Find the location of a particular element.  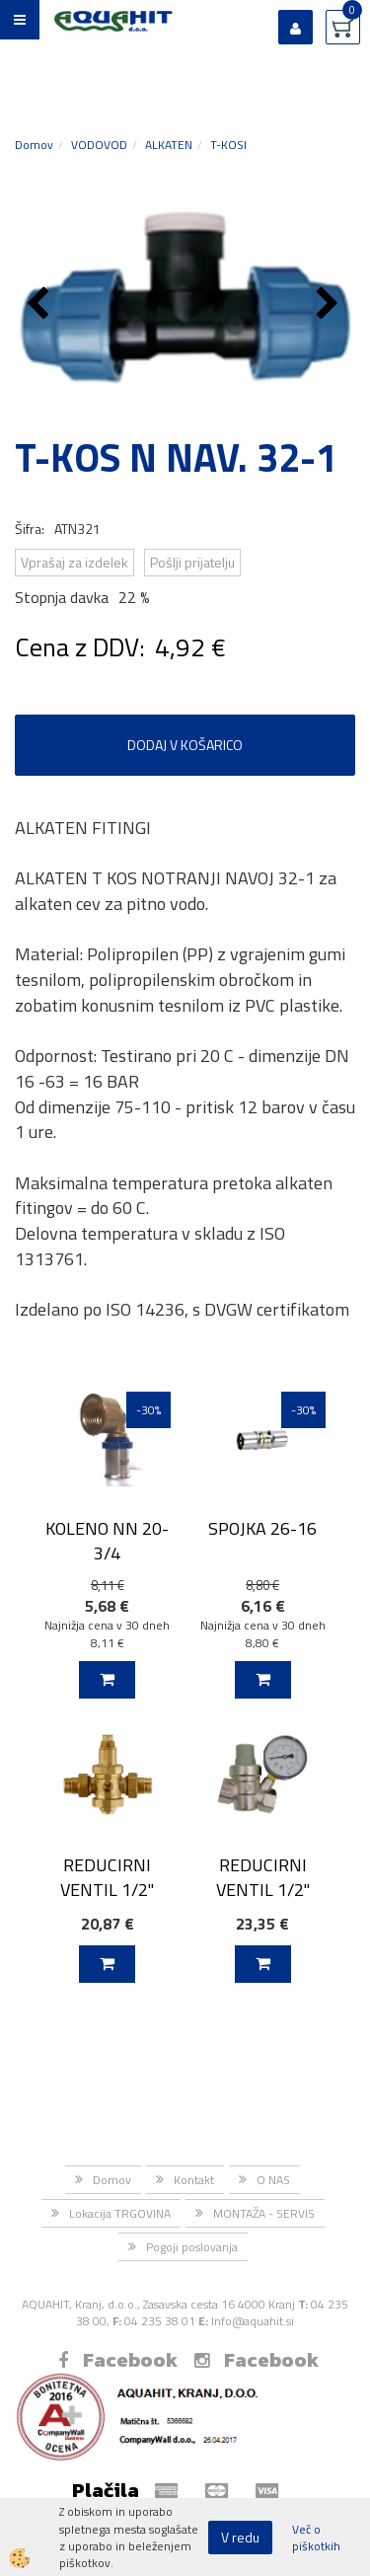

T-KOSI is located at coordinates (228, 144).